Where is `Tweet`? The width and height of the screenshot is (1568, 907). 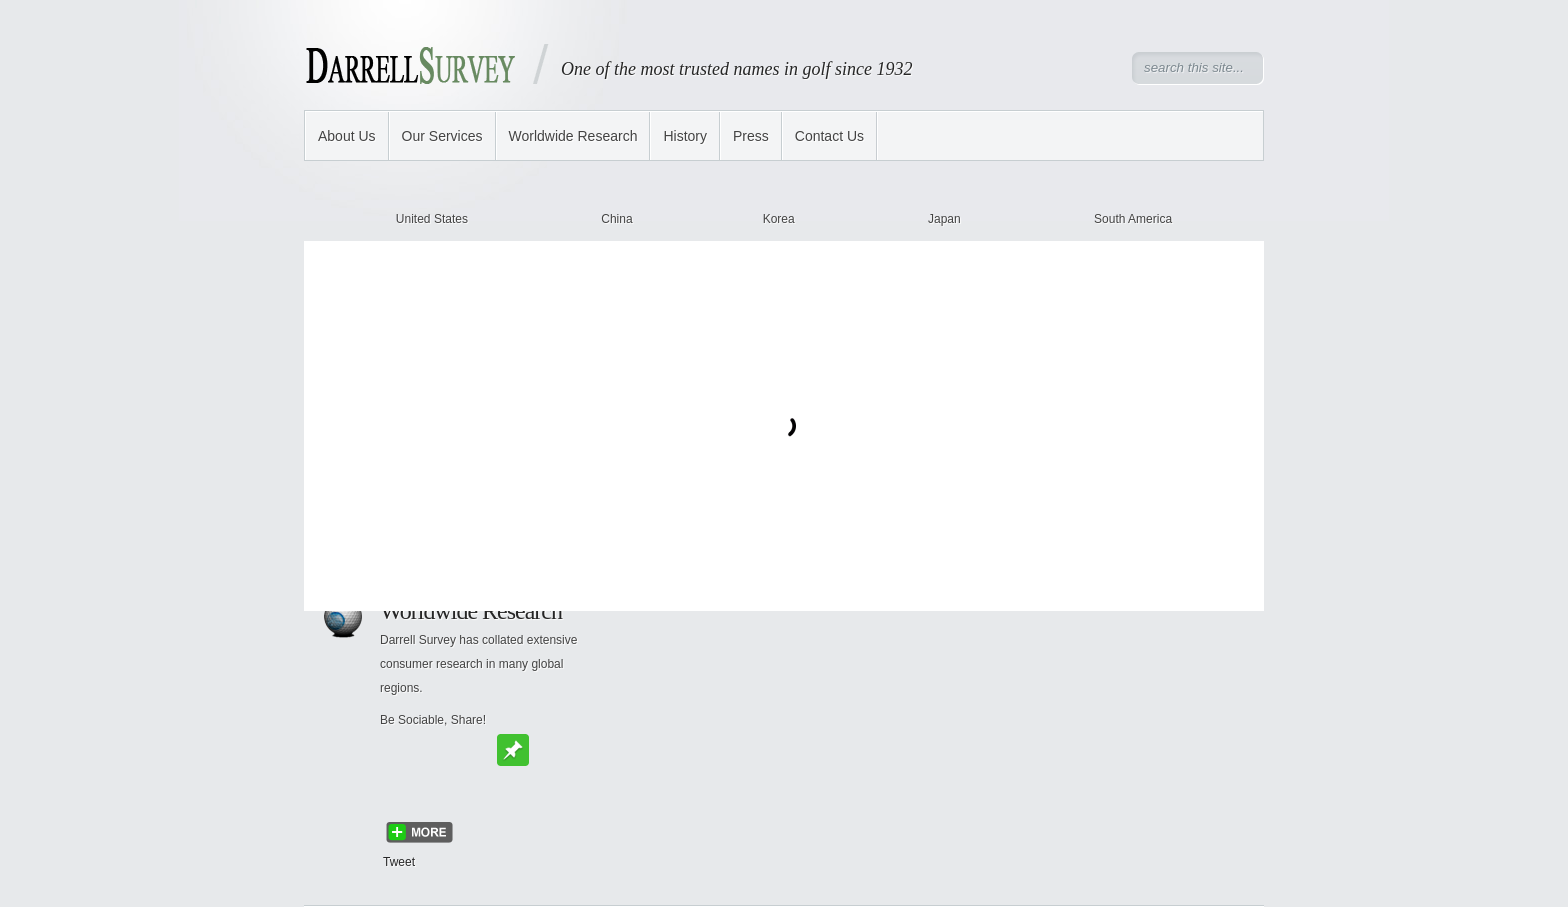
Tweet is located at coordinates (399, 862).